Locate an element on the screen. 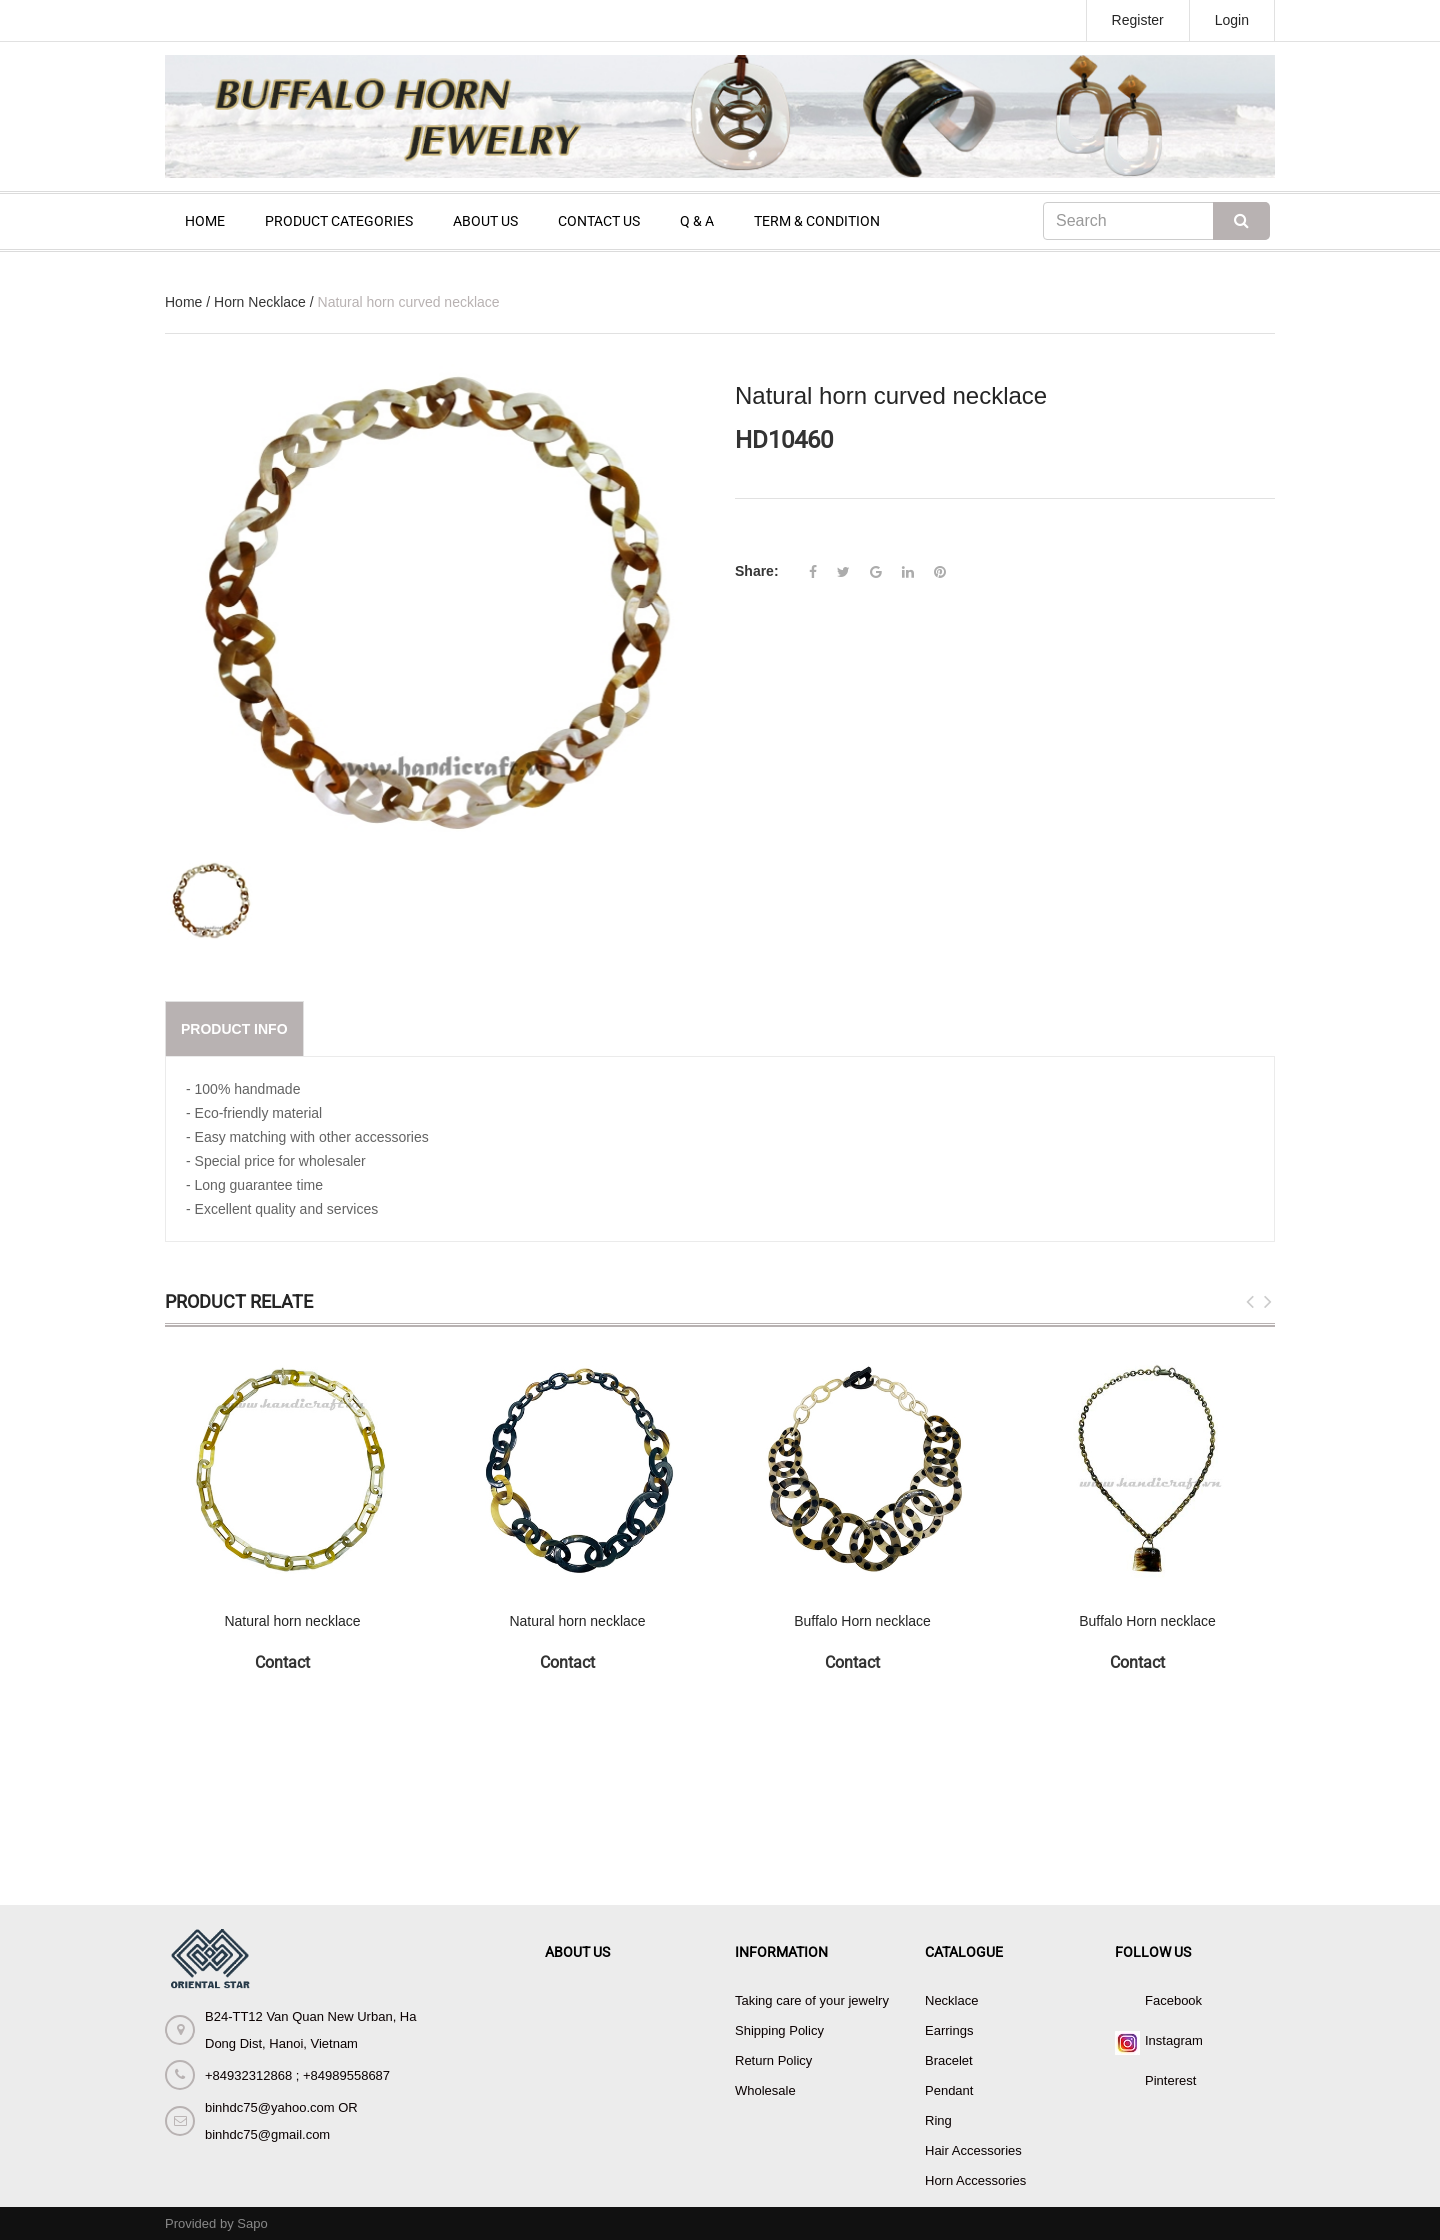 The image size is (1440, 2240). HOME is located at coordinates (205, 221).